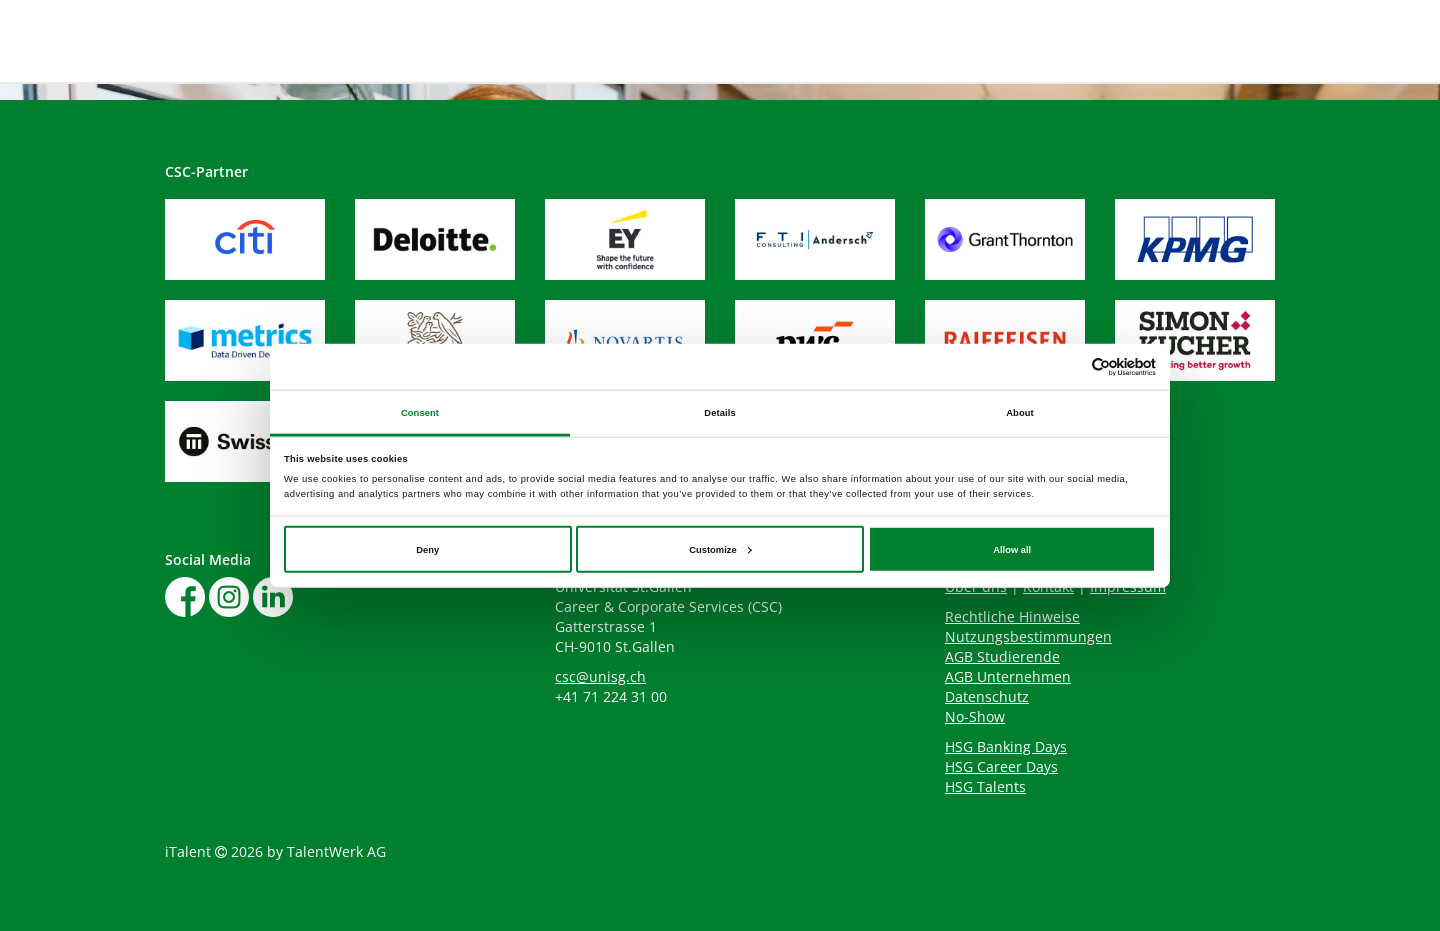 The width and height of the screenshot is (1440, 931). What do you see at coordinates (720, 549) in the screenshot?
I see `Customize` at bounding box center [720, 549].